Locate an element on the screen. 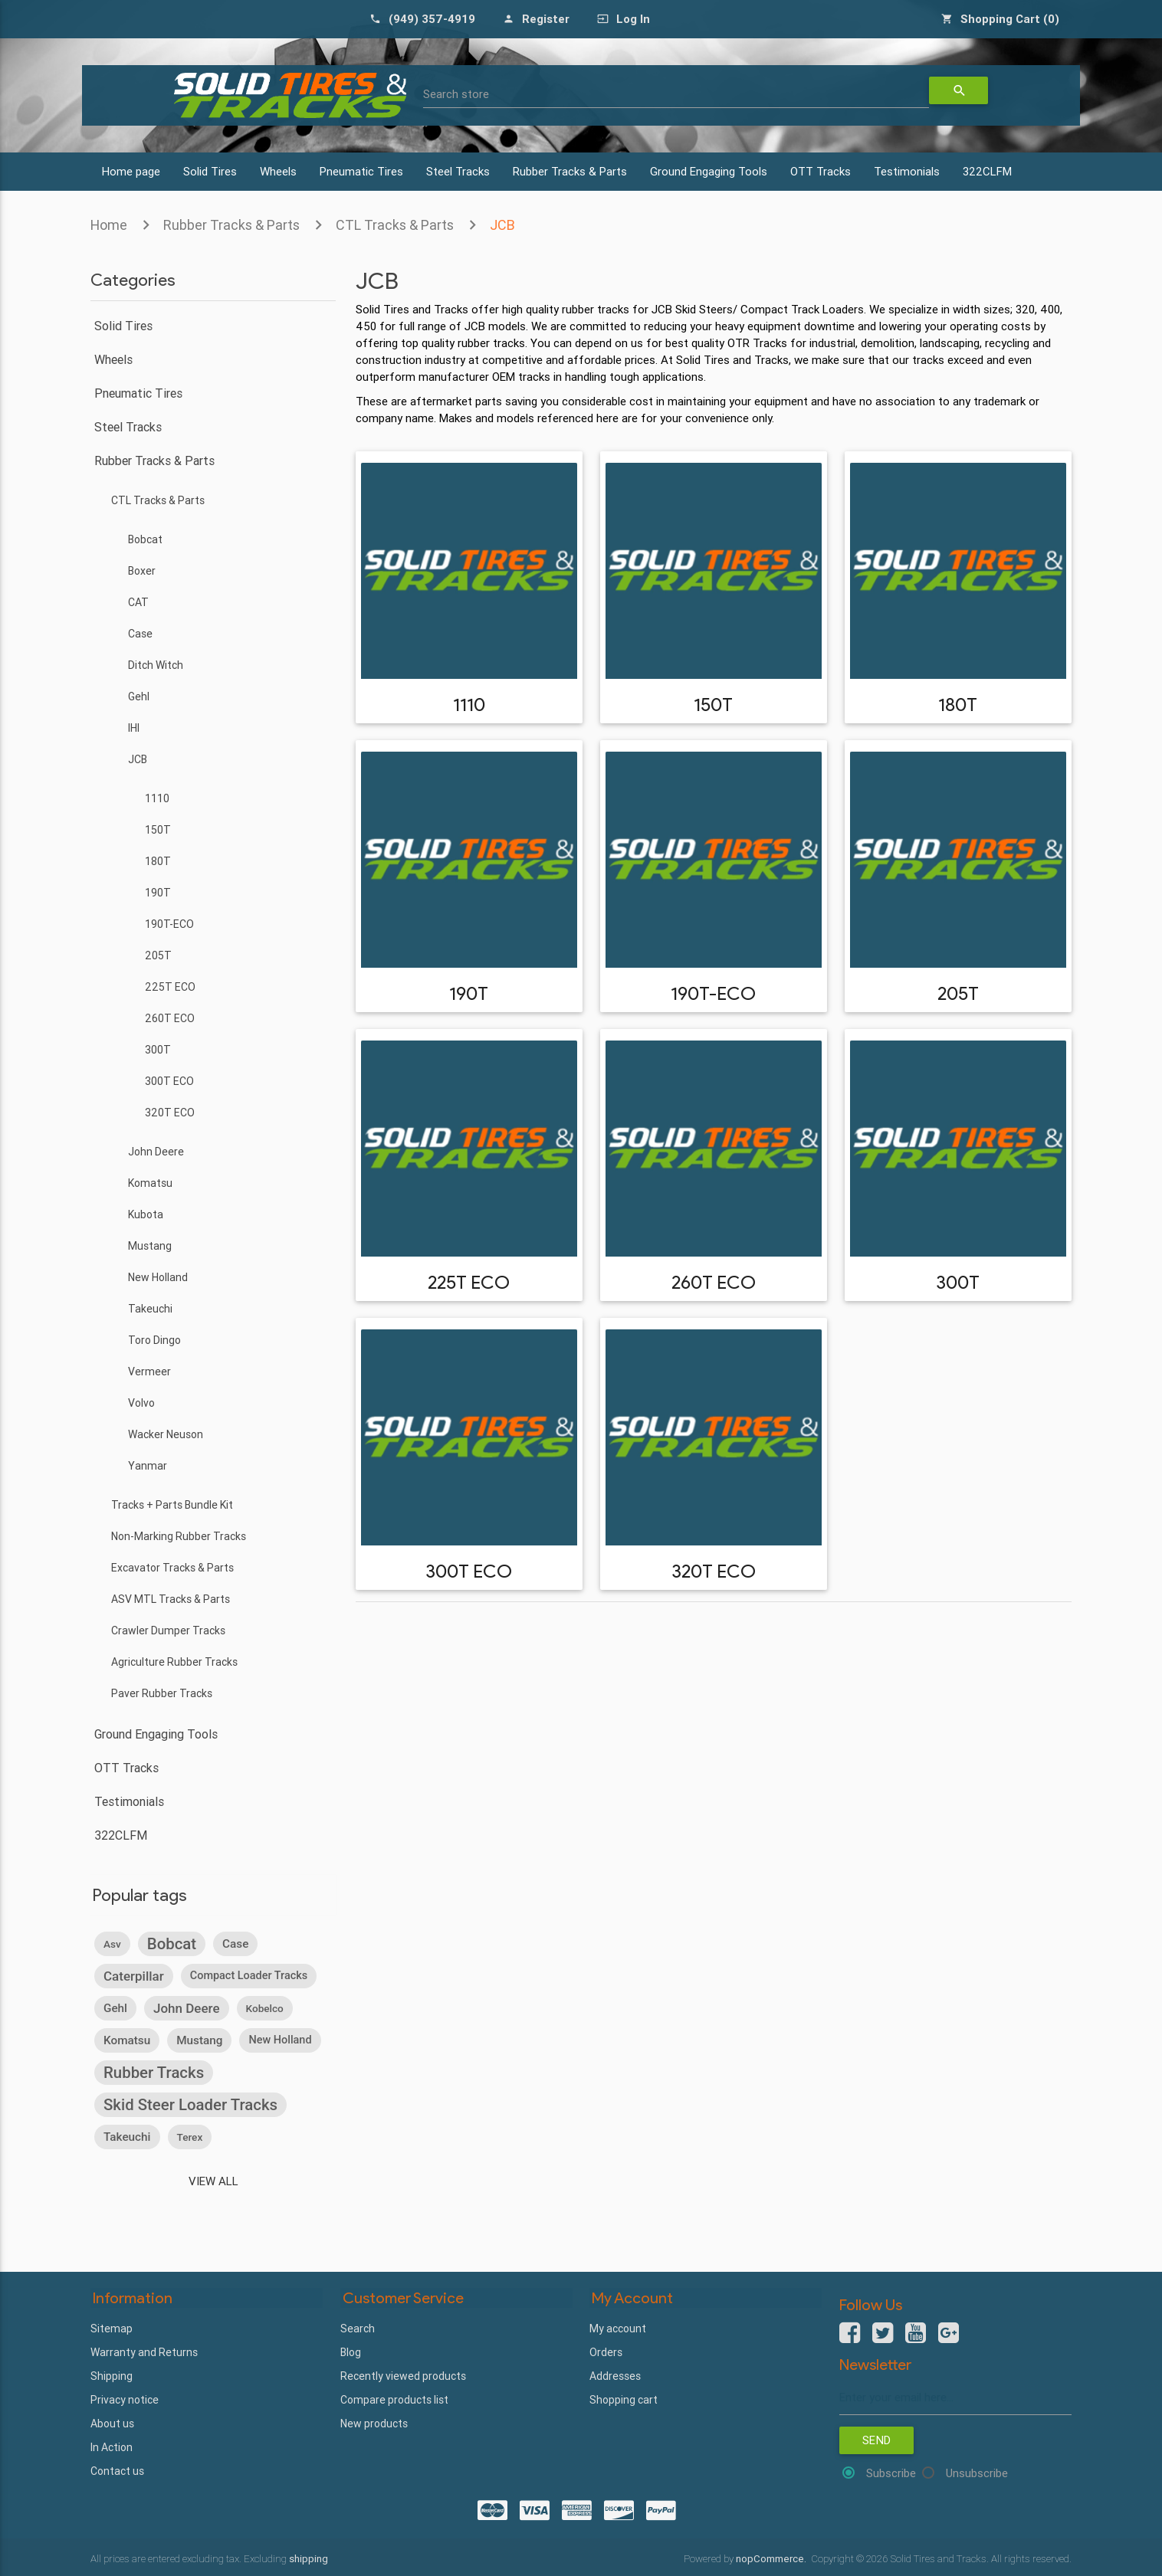 Image resolution: width=1162 pixels, height=2576 pixels. Excavator Tracks & Parts is located at coordinates (172, 1568).